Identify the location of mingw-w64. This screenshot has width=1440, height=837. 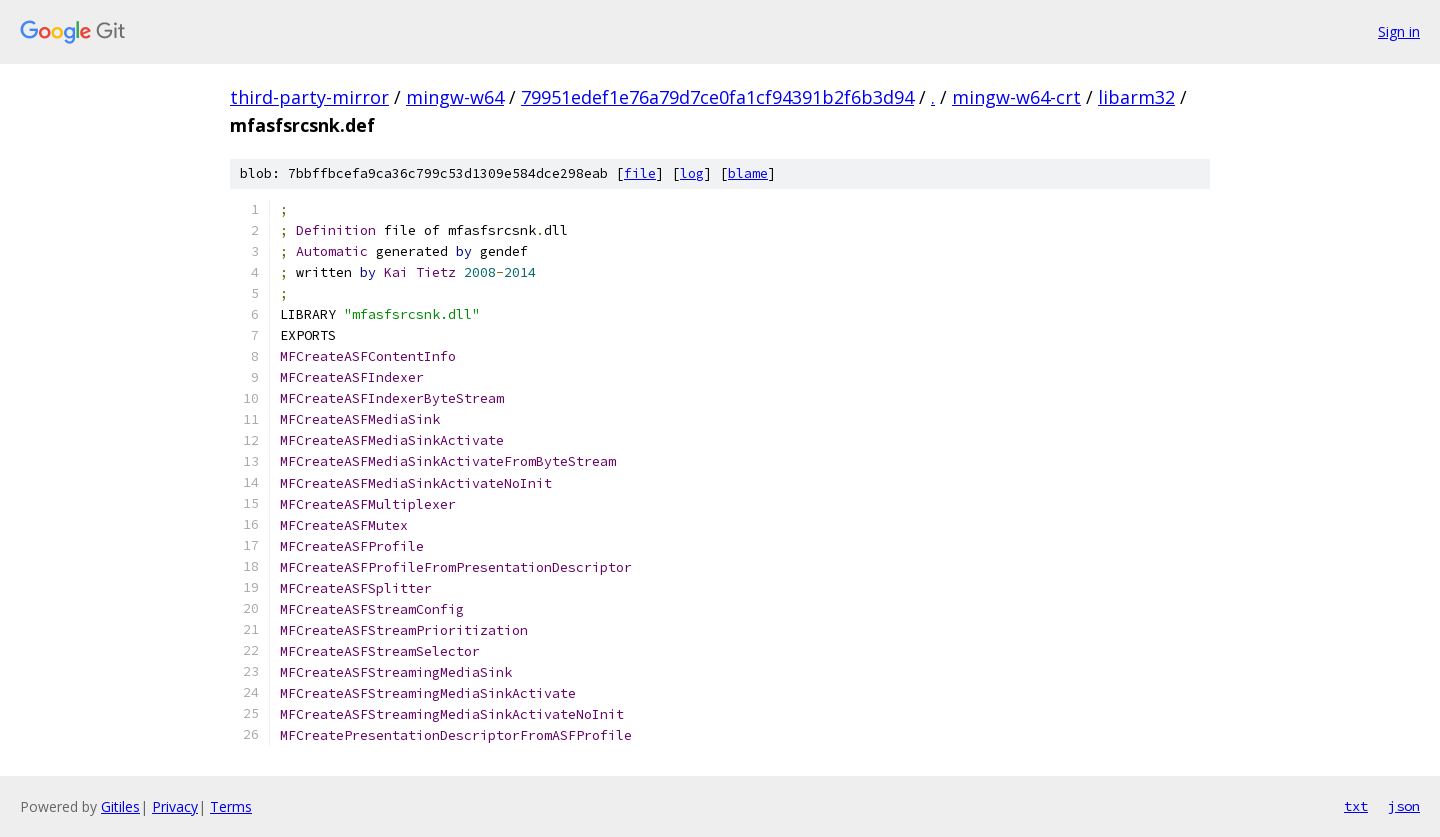
(455, 97).